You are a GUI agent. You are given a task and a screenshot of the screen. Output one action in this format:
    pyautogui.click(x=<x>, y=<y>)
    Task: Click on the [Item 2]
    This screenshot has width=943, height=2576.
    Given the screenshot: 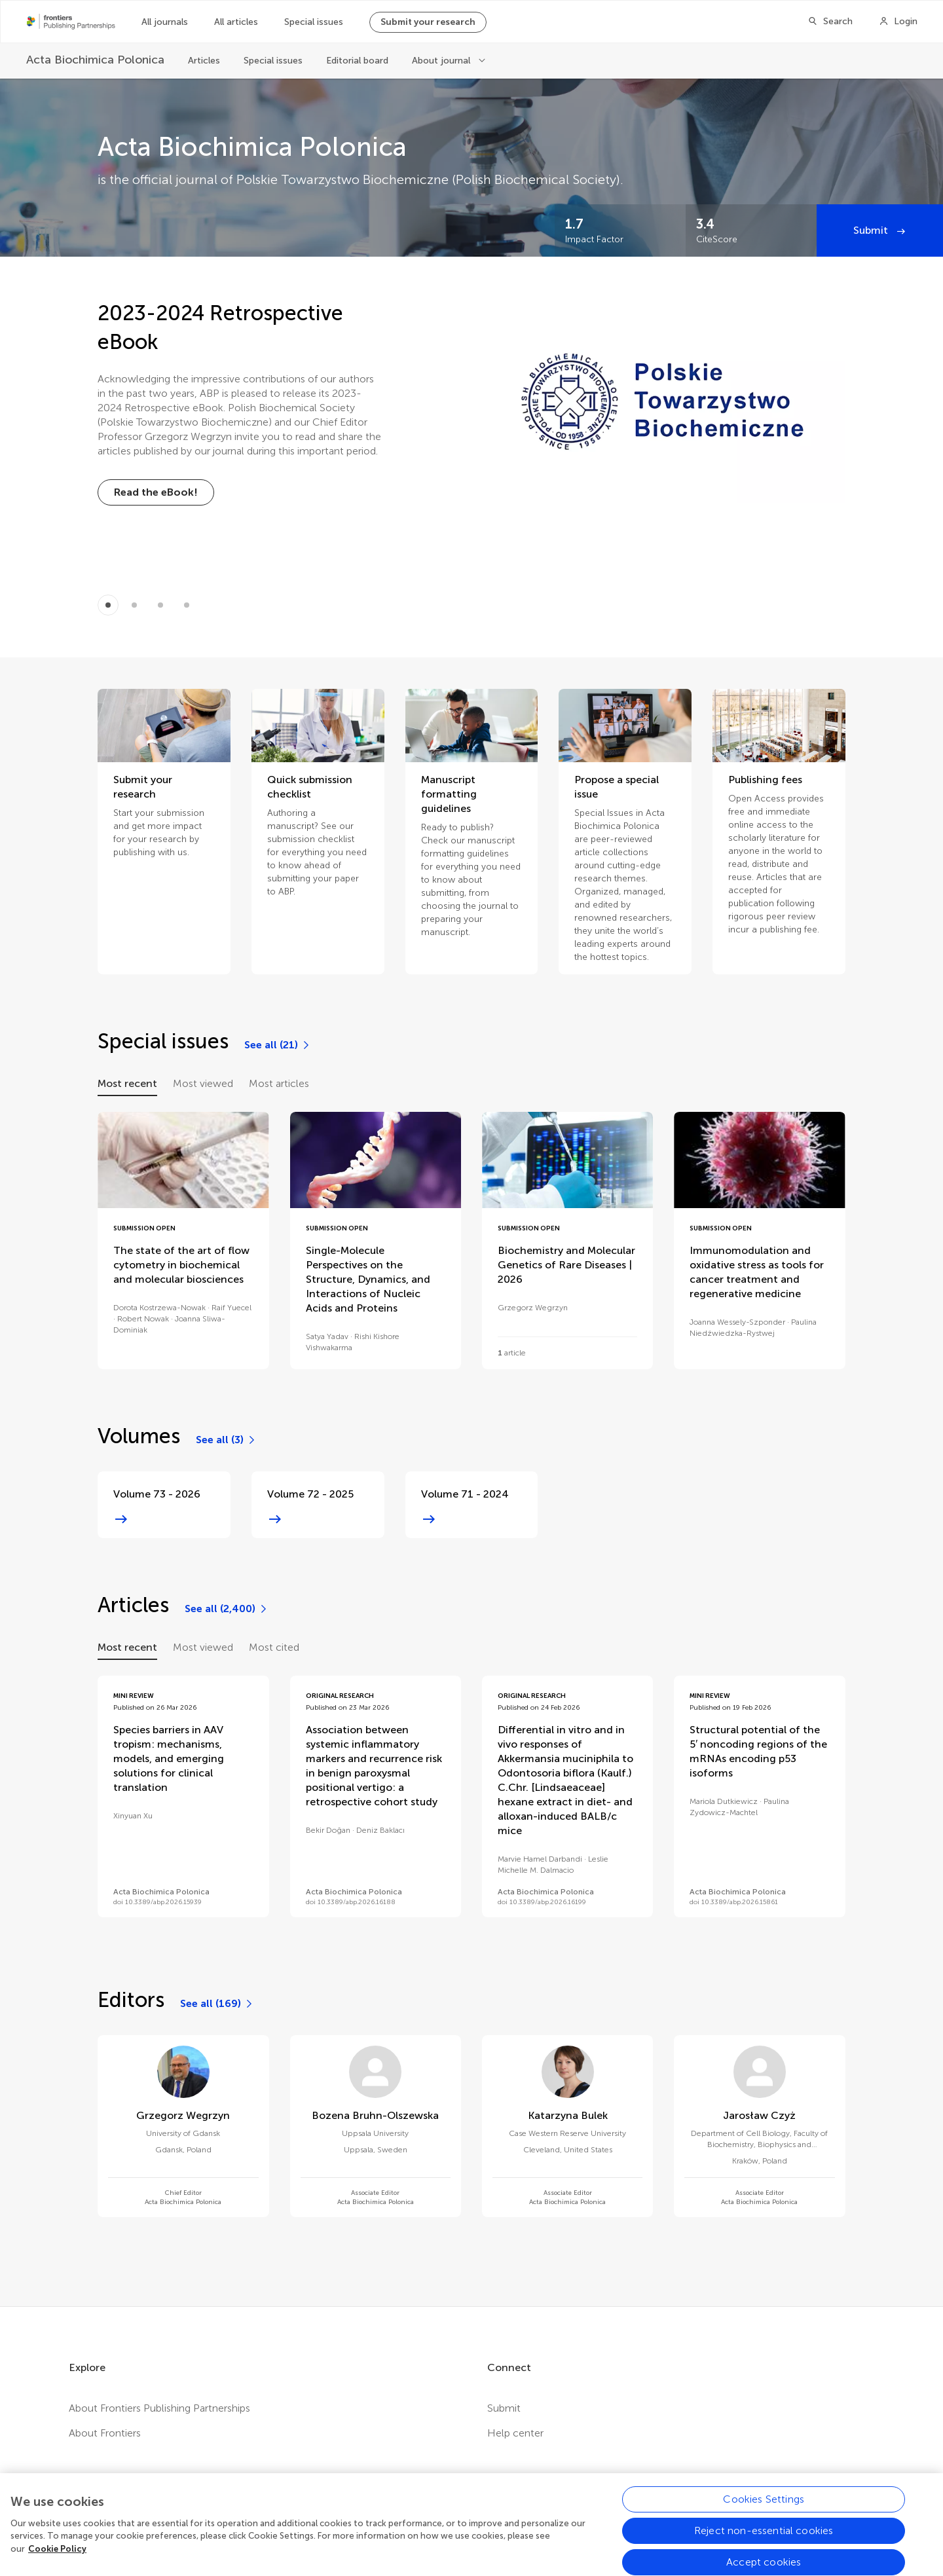 What is the action you would take?
    pyautogui.click(x=160, y=605)
    